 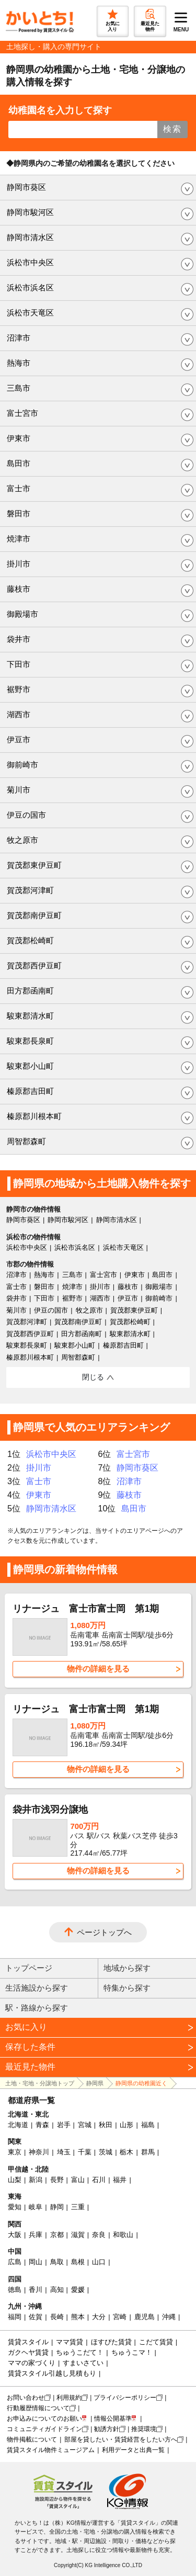 What do you see at coordinates (57, 2207) in the screenshot?
I see `静岡` at bounding box center [57, 2207].